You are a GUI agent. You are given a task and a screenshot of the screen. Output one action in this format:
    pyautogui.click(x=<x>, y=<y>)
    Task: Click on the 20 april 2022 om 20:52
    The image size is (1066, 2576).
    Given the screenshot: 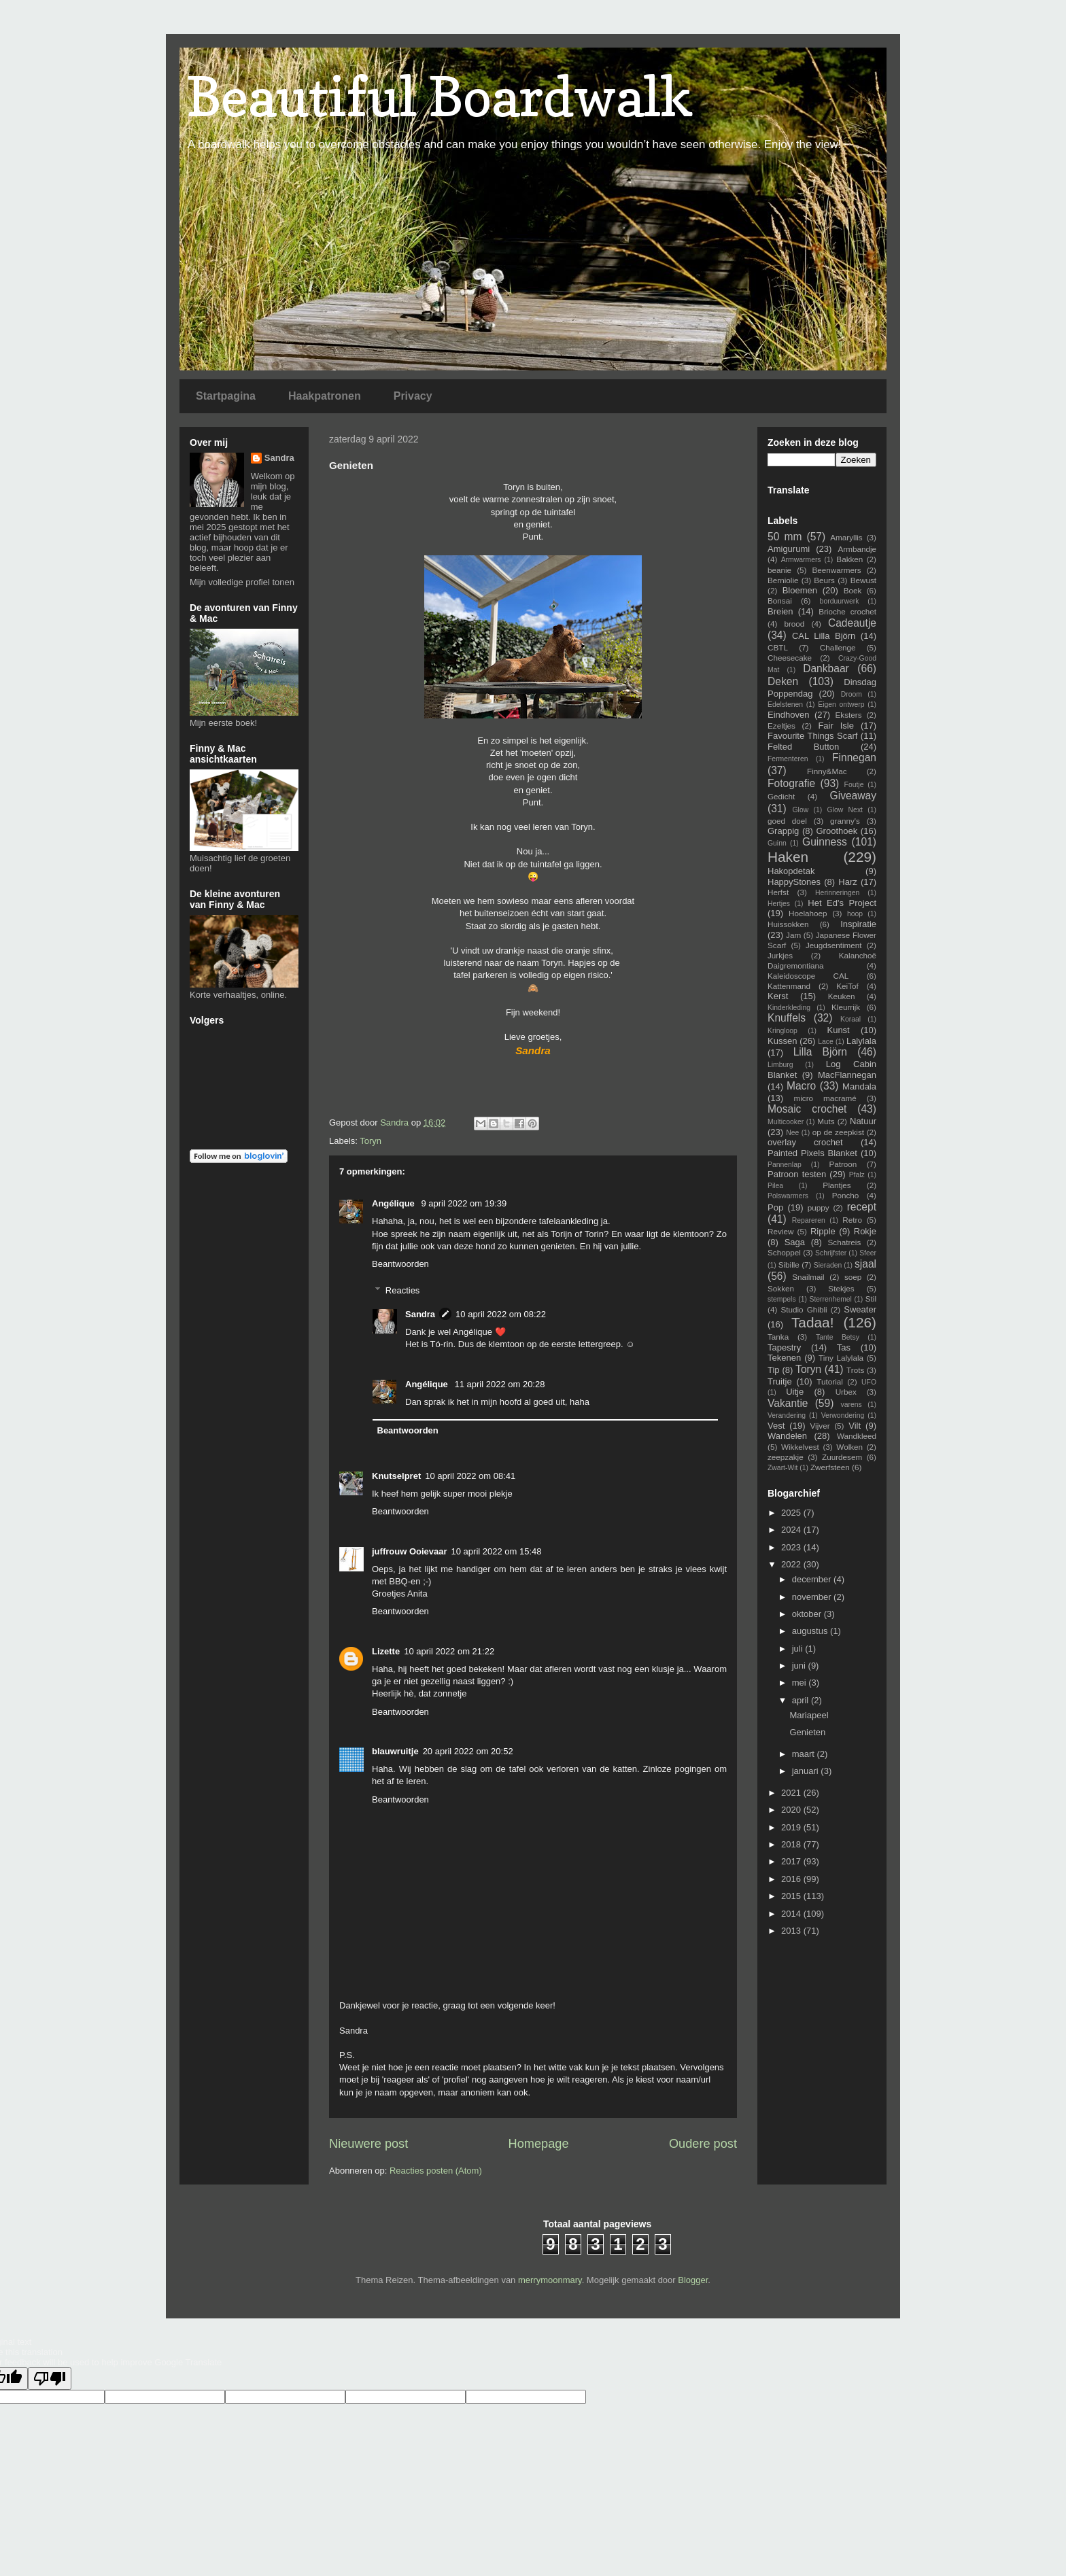 What is the action you would take?
    pyautogui.click(x=468, y=1751)
    